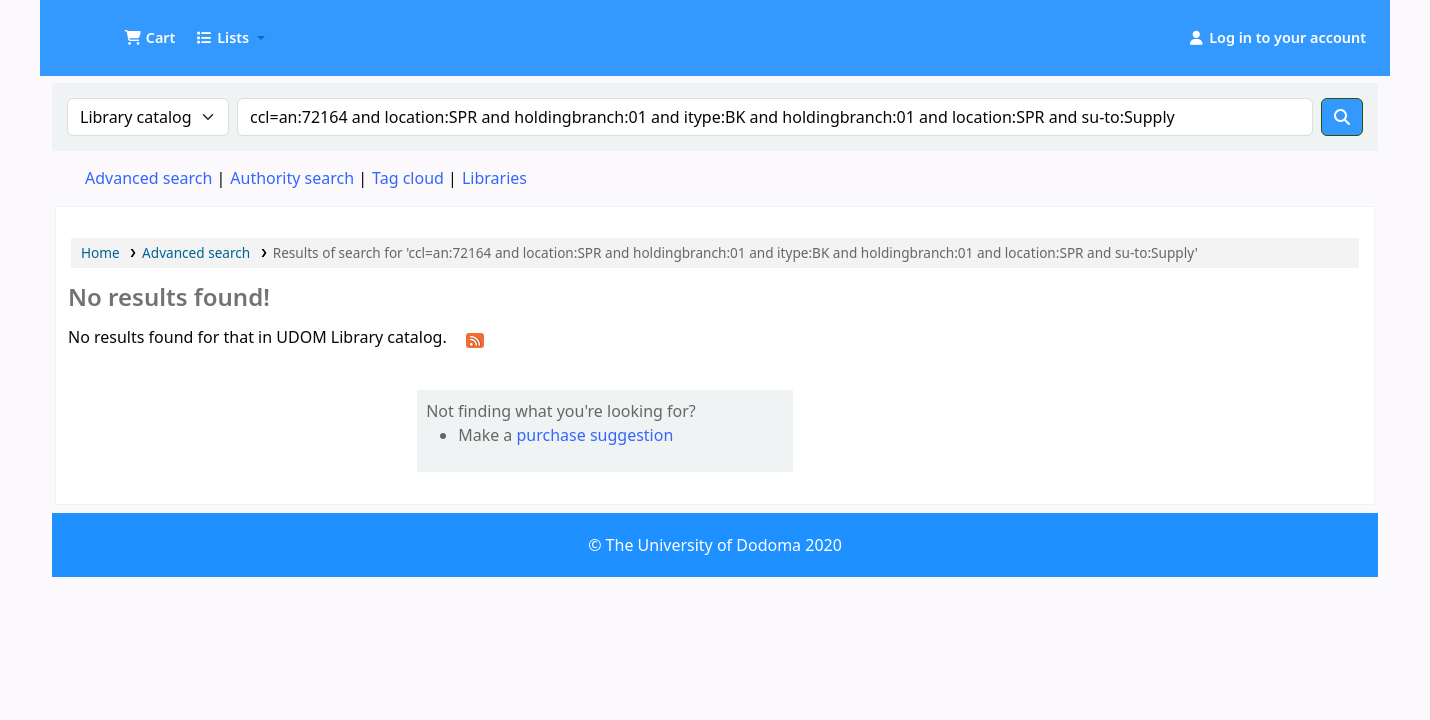 Image resolution: width=1430 pixels, height=720 pixels. What do you see at coordinates (106, 28) in the screenshot?
I see `UDOM Library` at bounding box center [106, 28].